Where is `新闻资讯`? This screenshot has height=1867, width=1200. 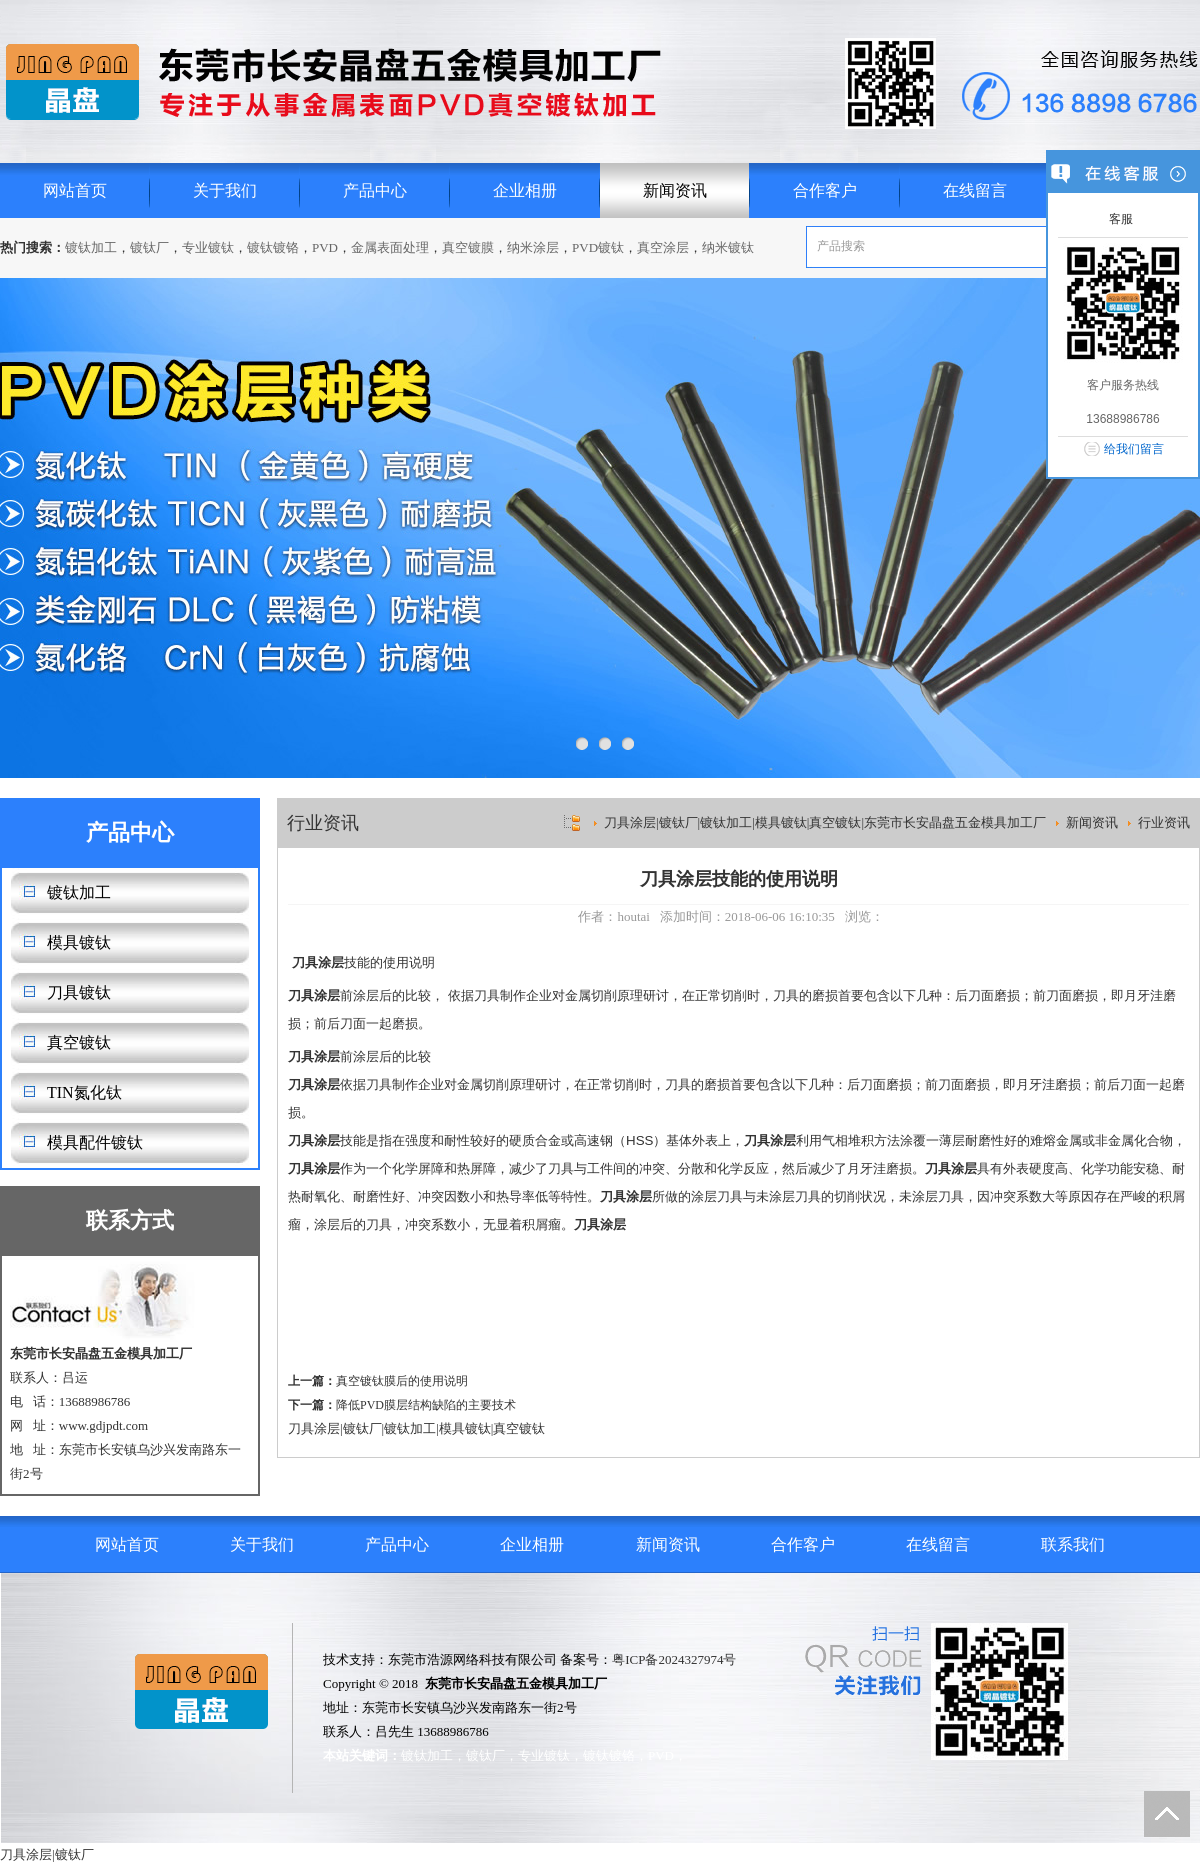 新闻资讯 is located at coordinates (675, 190).